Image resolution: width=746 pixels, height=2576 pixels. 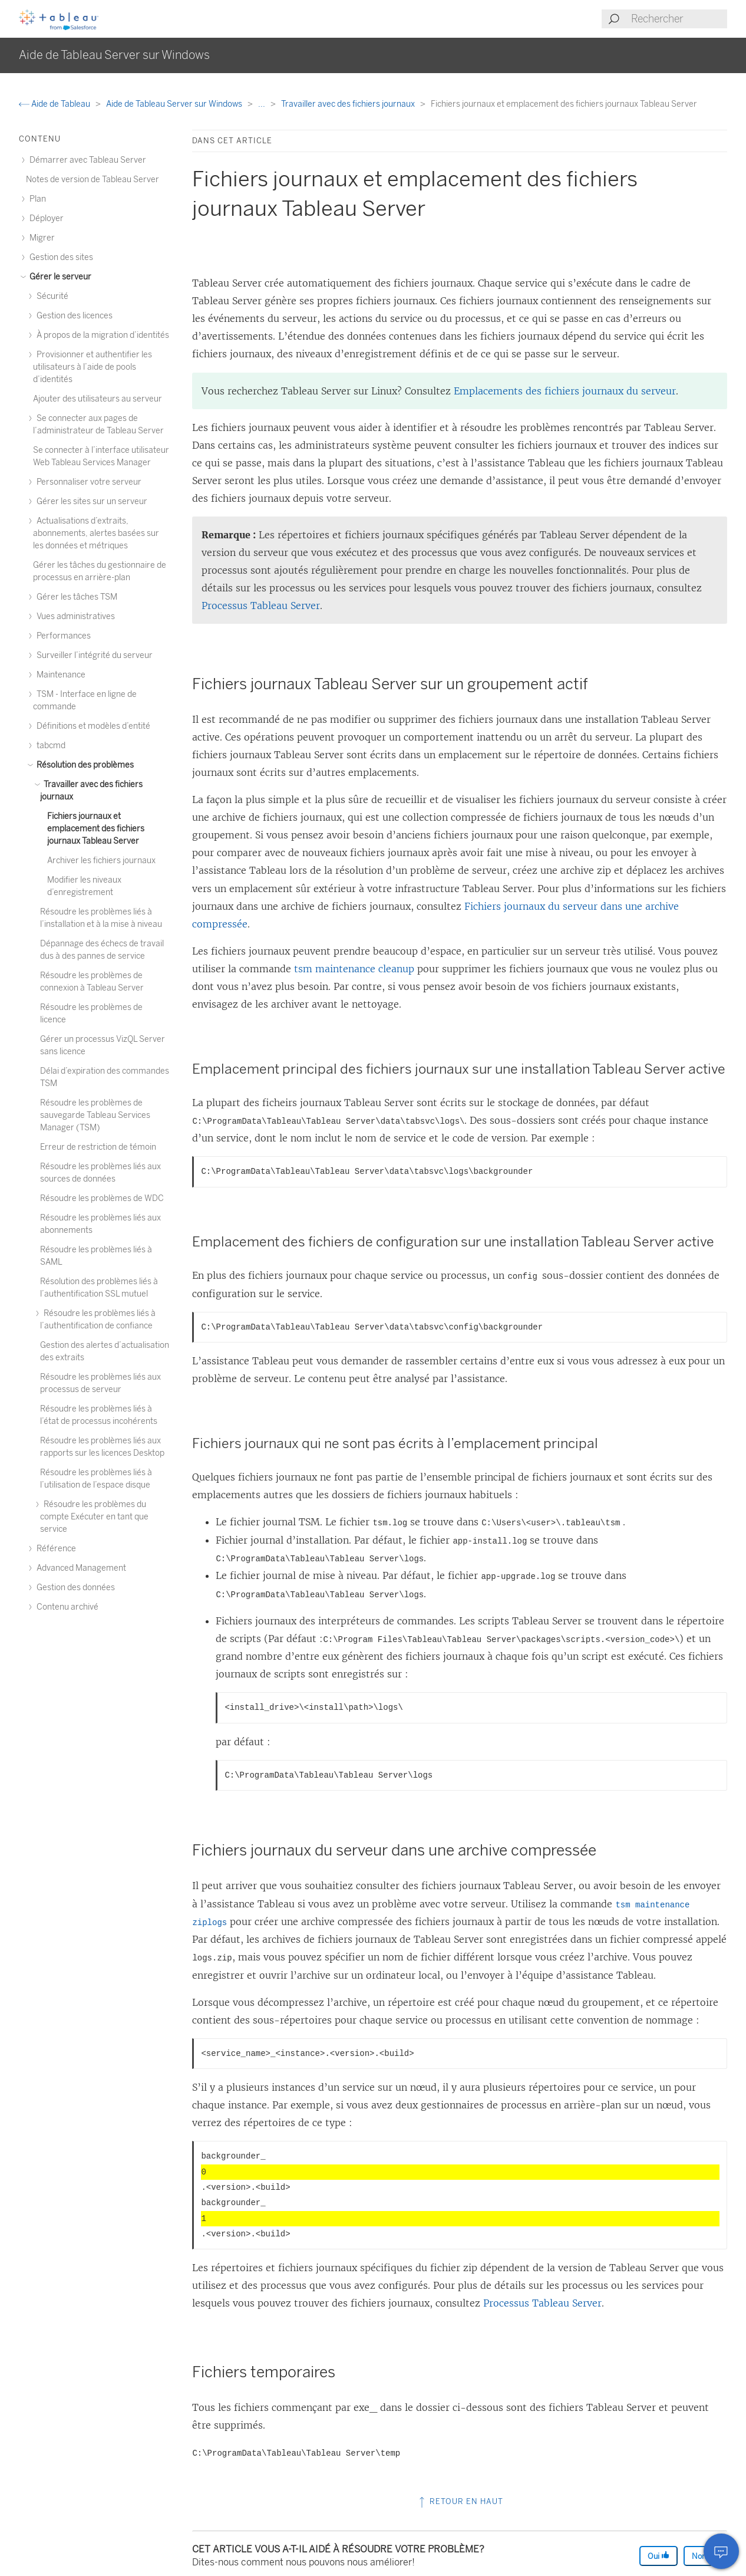 I want to click on Définitions et modèles d’entité [treeitem], so click(x=91, y=726).